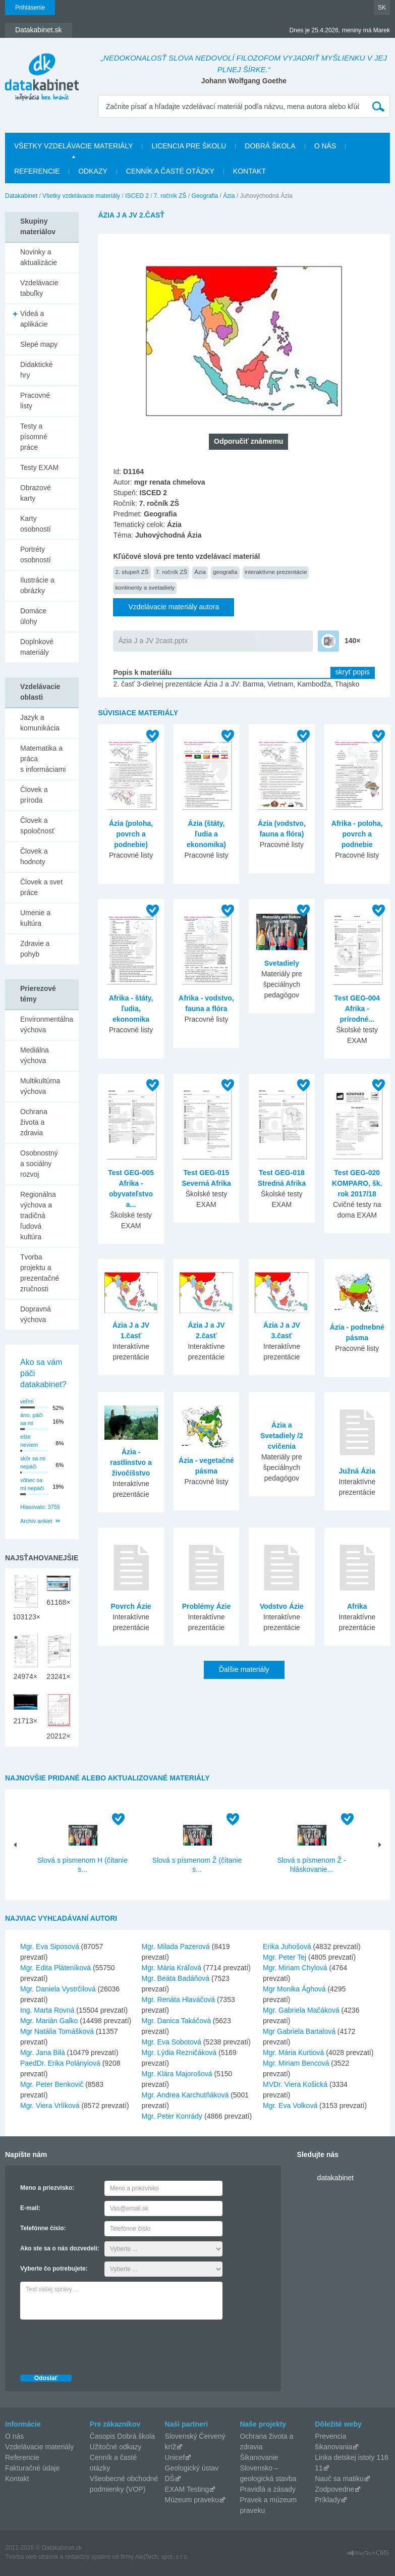 The height and width of the screenshot is (2576, 395). What do you see at coordinates (39, 344) in the screenshot?
I see `Slepé mapy` at bounding box center [39, 344].